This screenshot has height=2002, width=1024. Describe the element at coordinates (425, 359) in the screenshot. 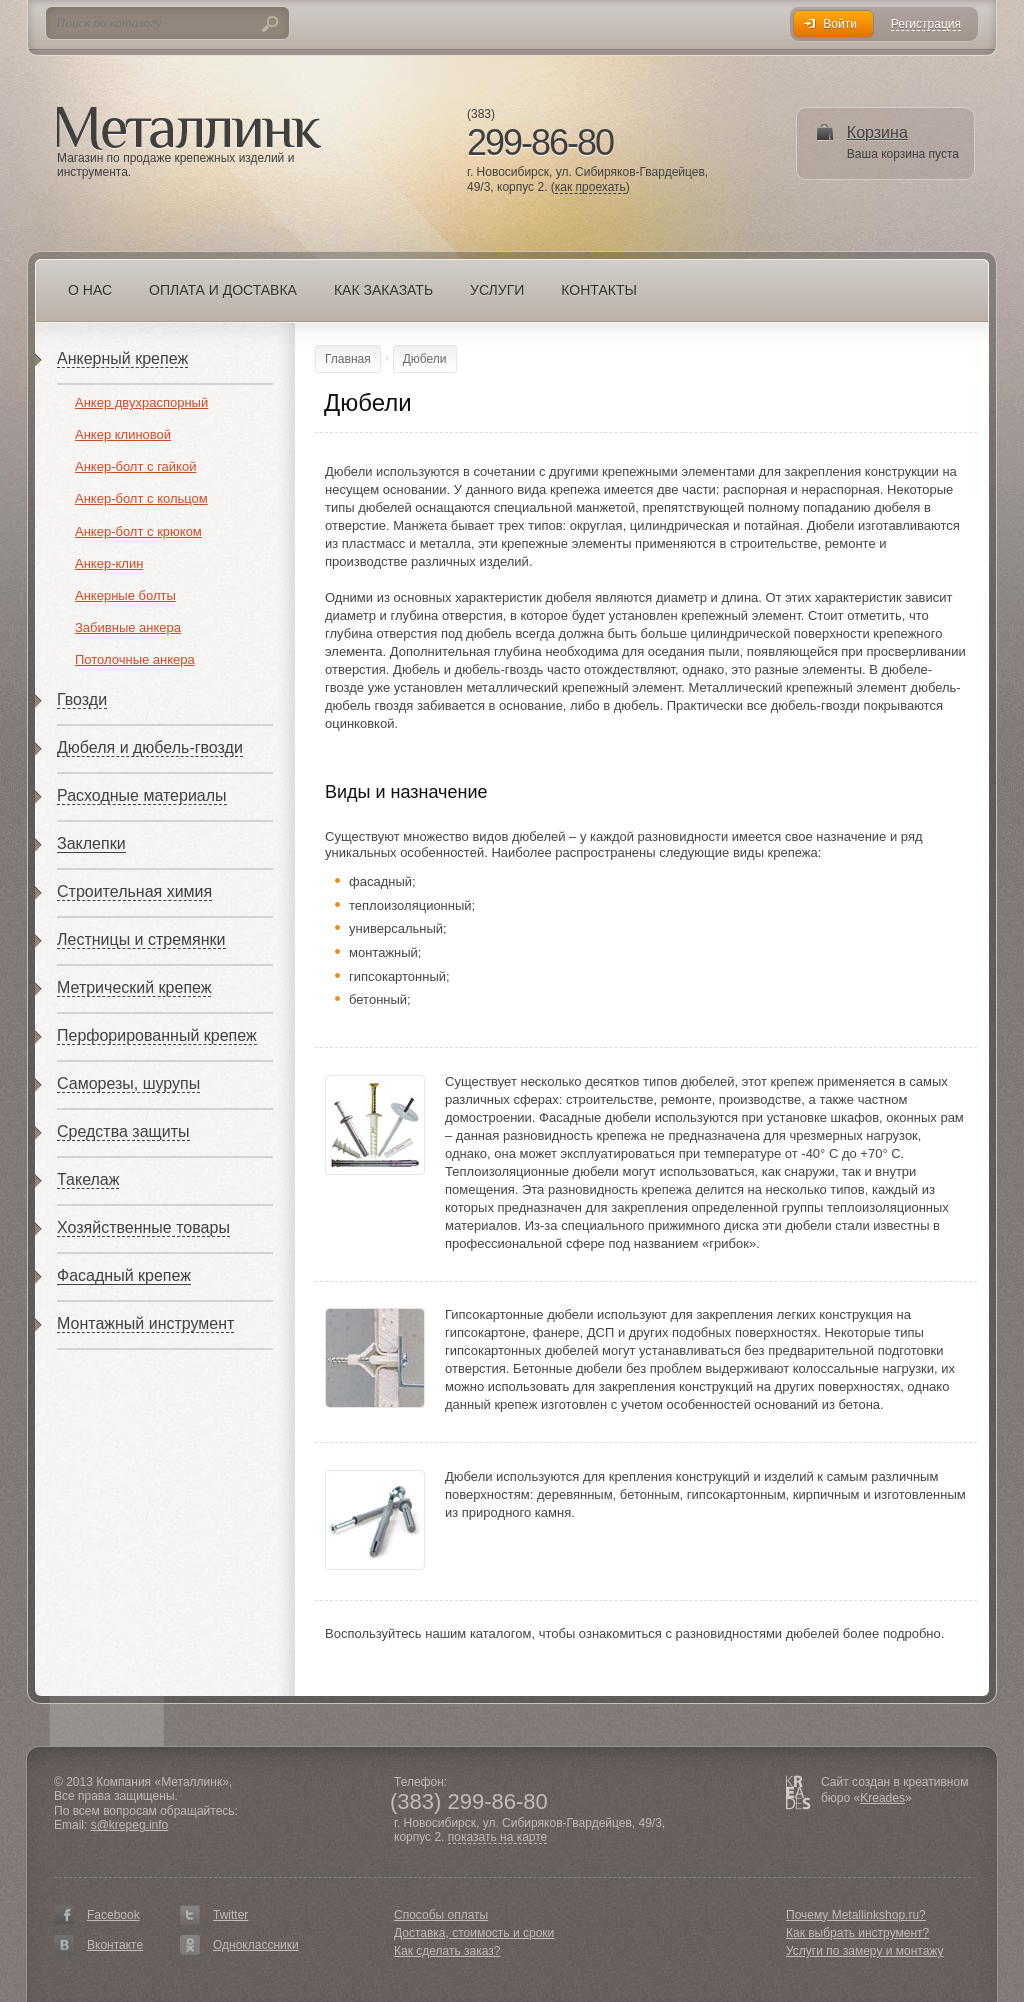

I see `Дюбели` at that location.